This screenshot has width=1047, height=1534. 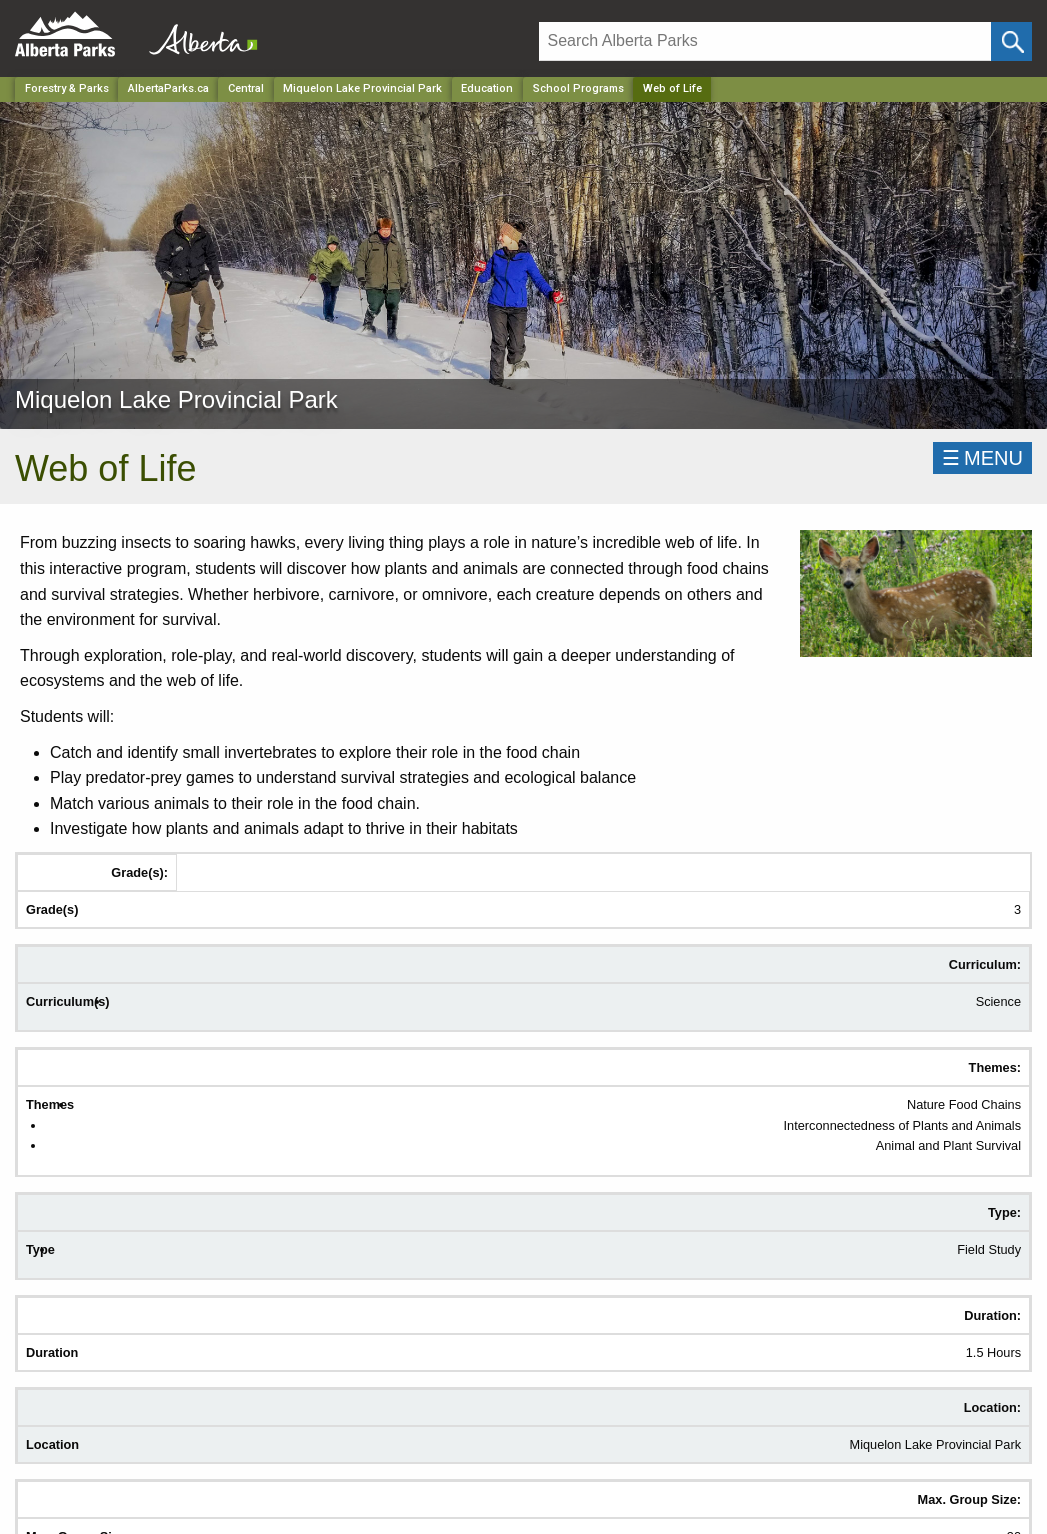 I want to click on [Search], so click(x=765, y=41).